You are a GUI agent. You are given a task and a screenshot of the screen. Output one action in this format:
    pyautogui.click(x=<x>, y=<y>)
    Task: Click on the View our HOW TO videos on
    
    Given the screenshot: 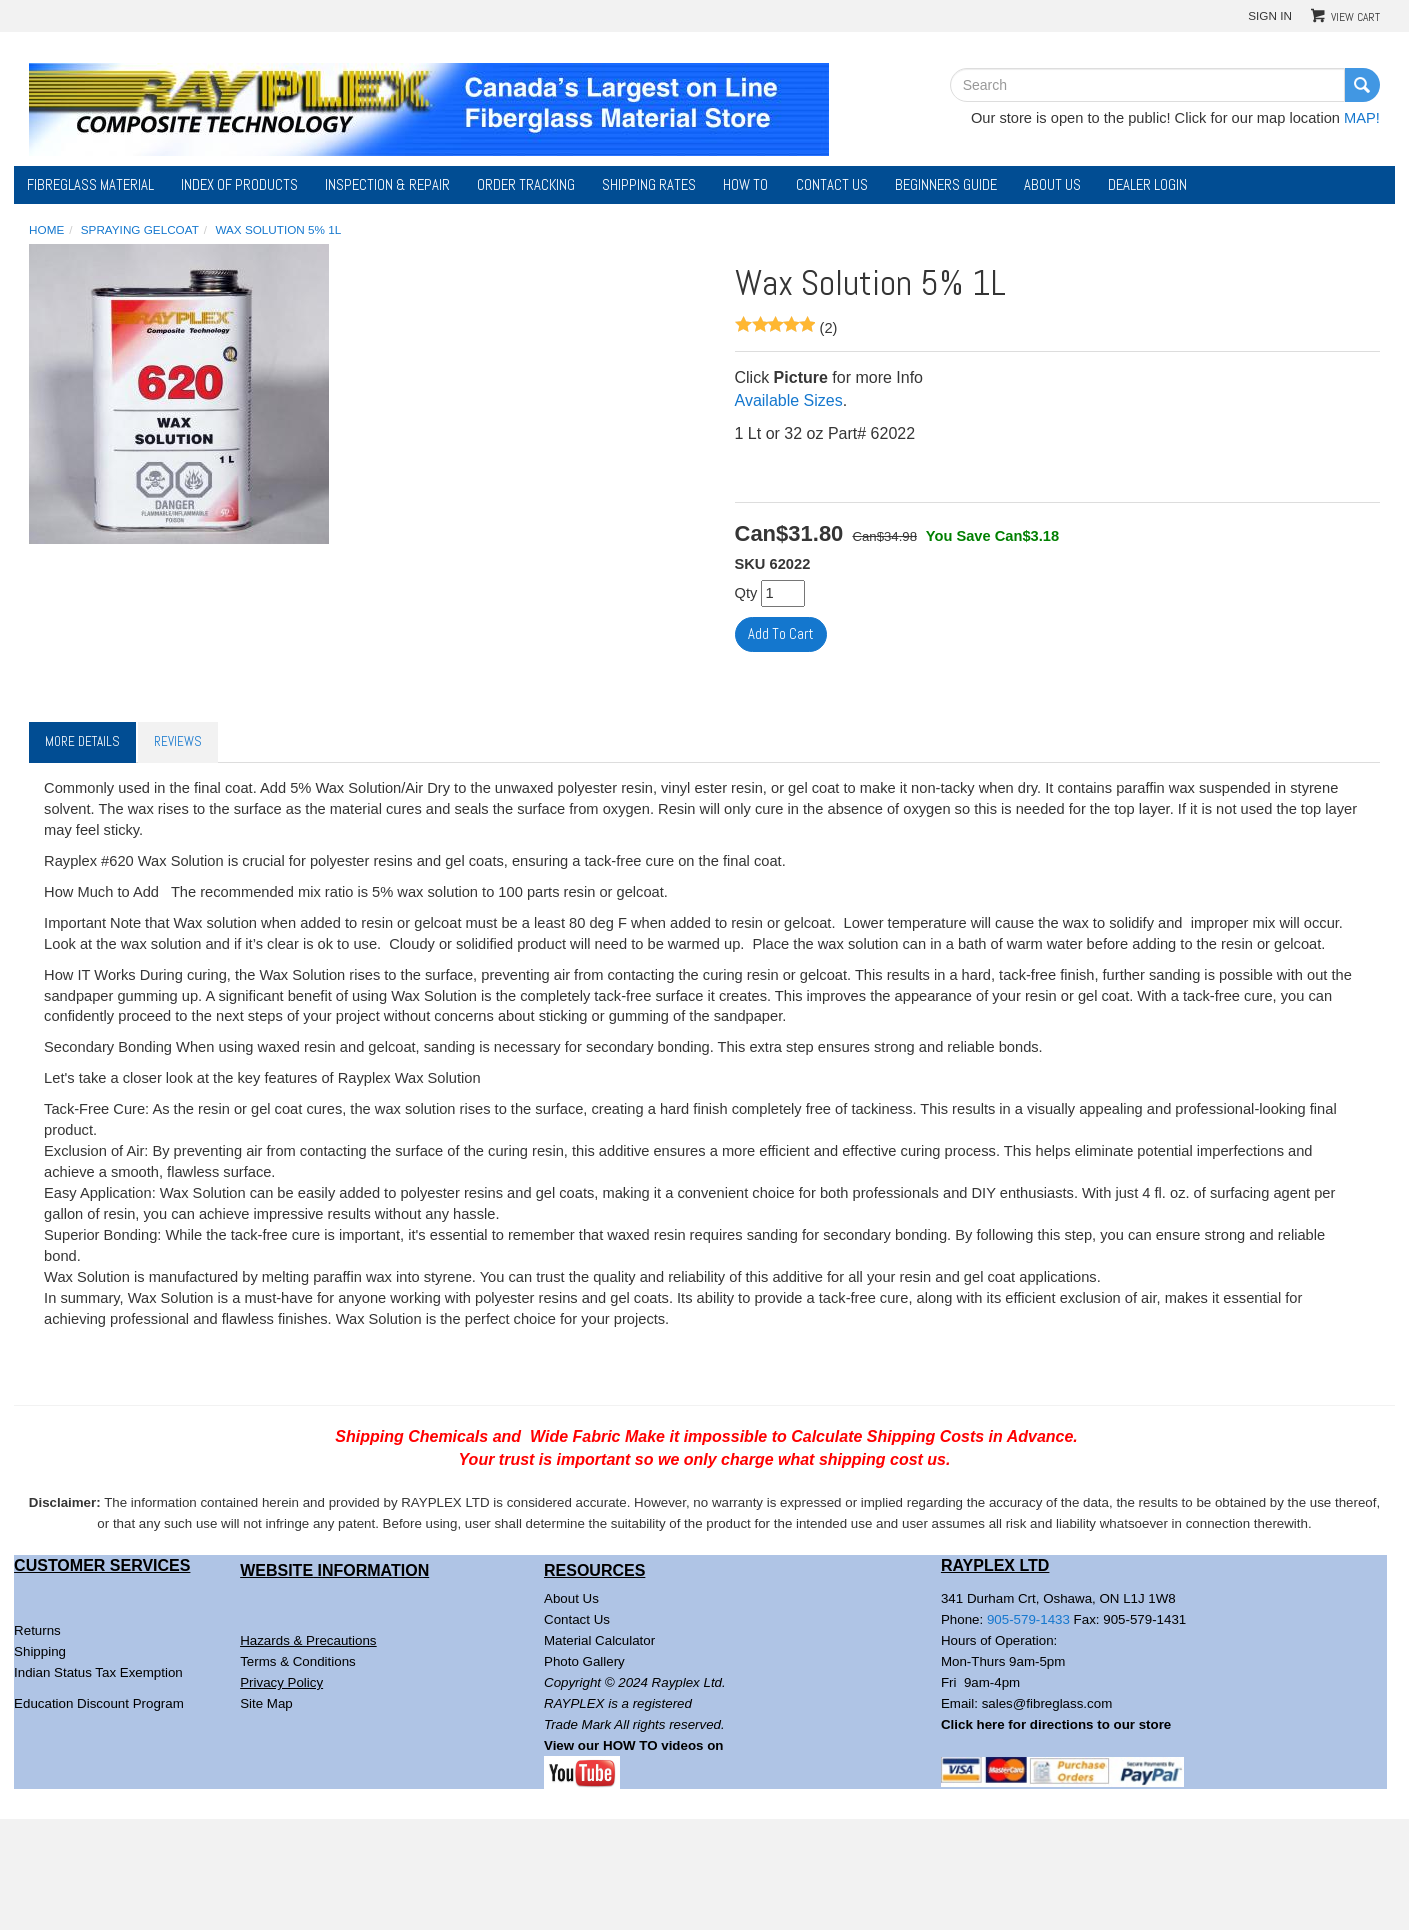 What is the action you would take?
    pyautogui.click(x=635, y=1745)
    